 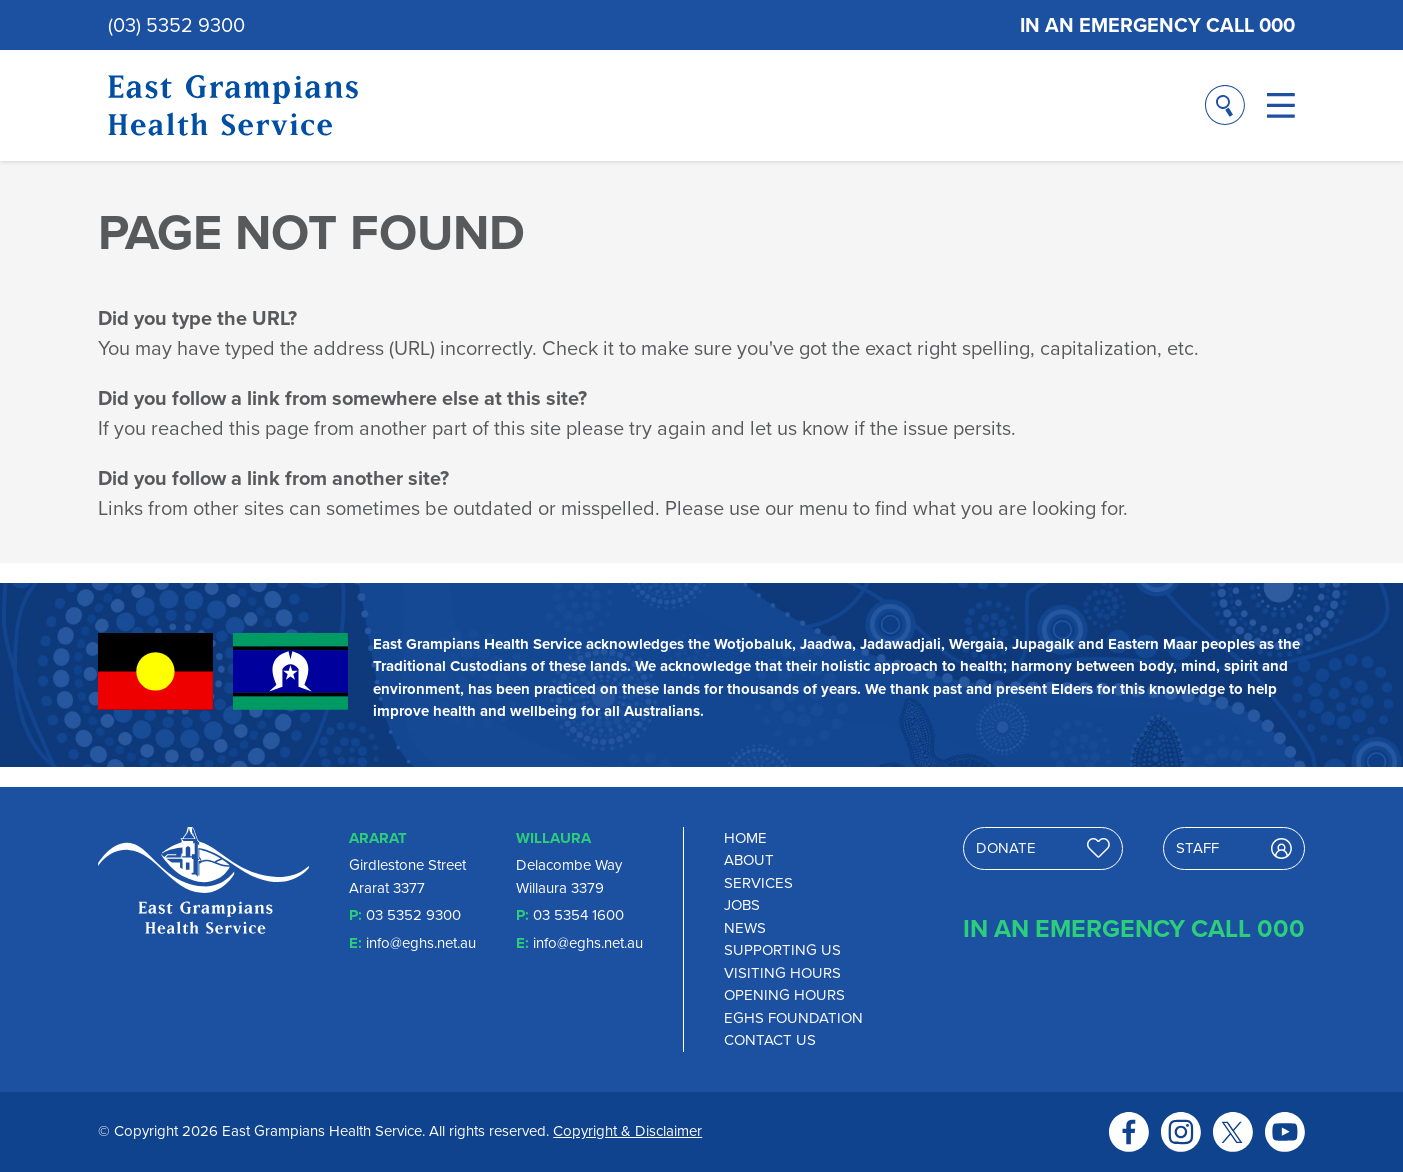 I want to click on 03 5354 1600, so click(x=578, y=915).